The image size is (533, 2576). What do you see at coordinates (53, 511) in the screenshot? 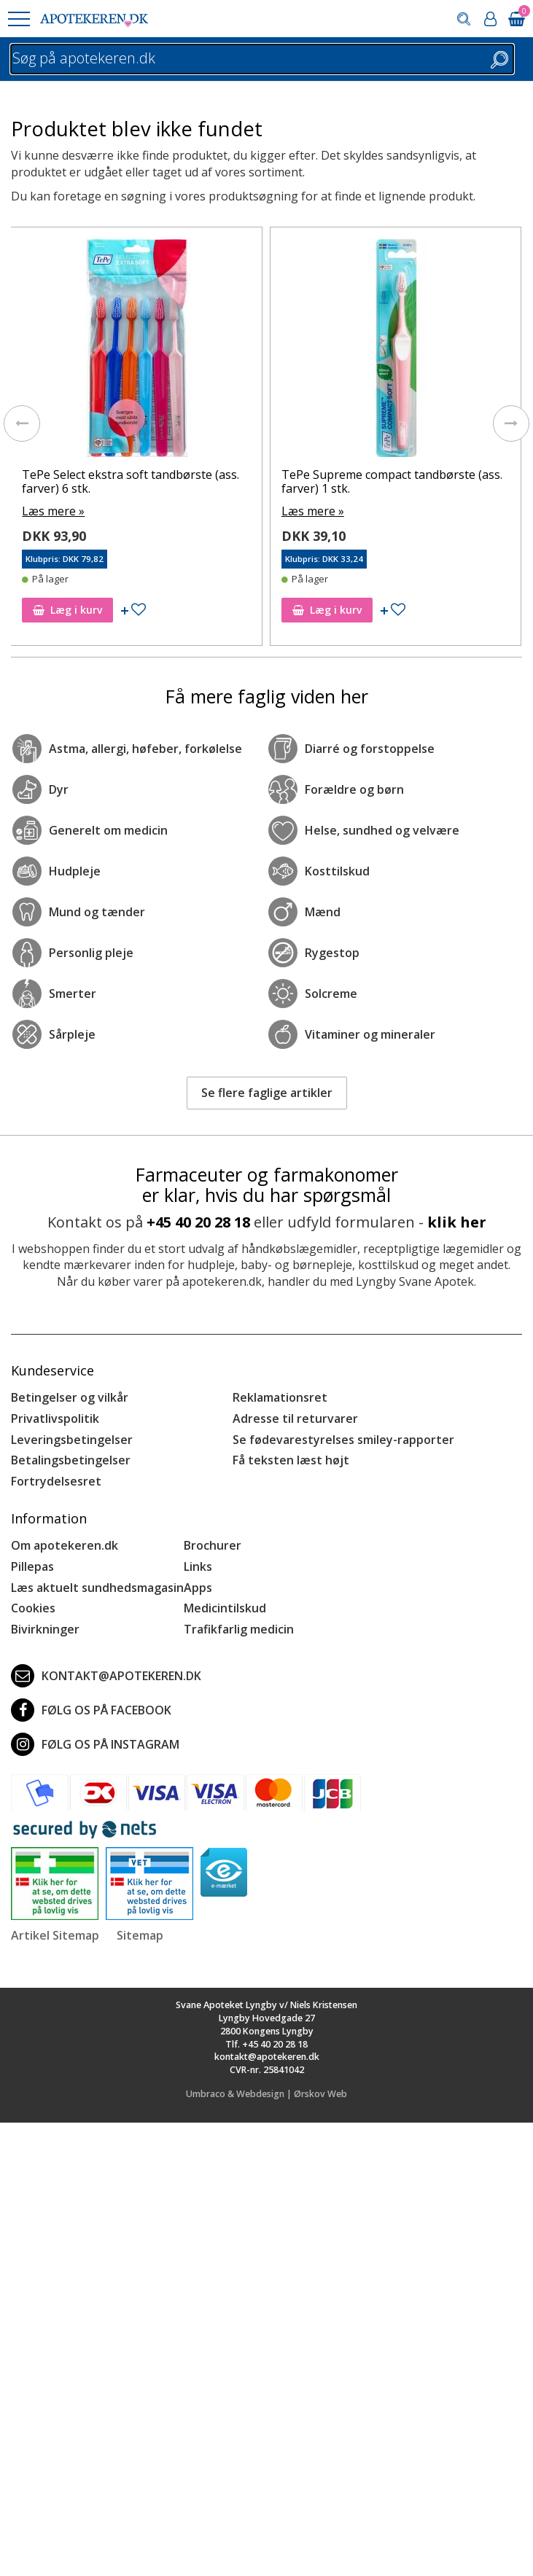
I see `Læs mere »` at bounding box center [53, 511].